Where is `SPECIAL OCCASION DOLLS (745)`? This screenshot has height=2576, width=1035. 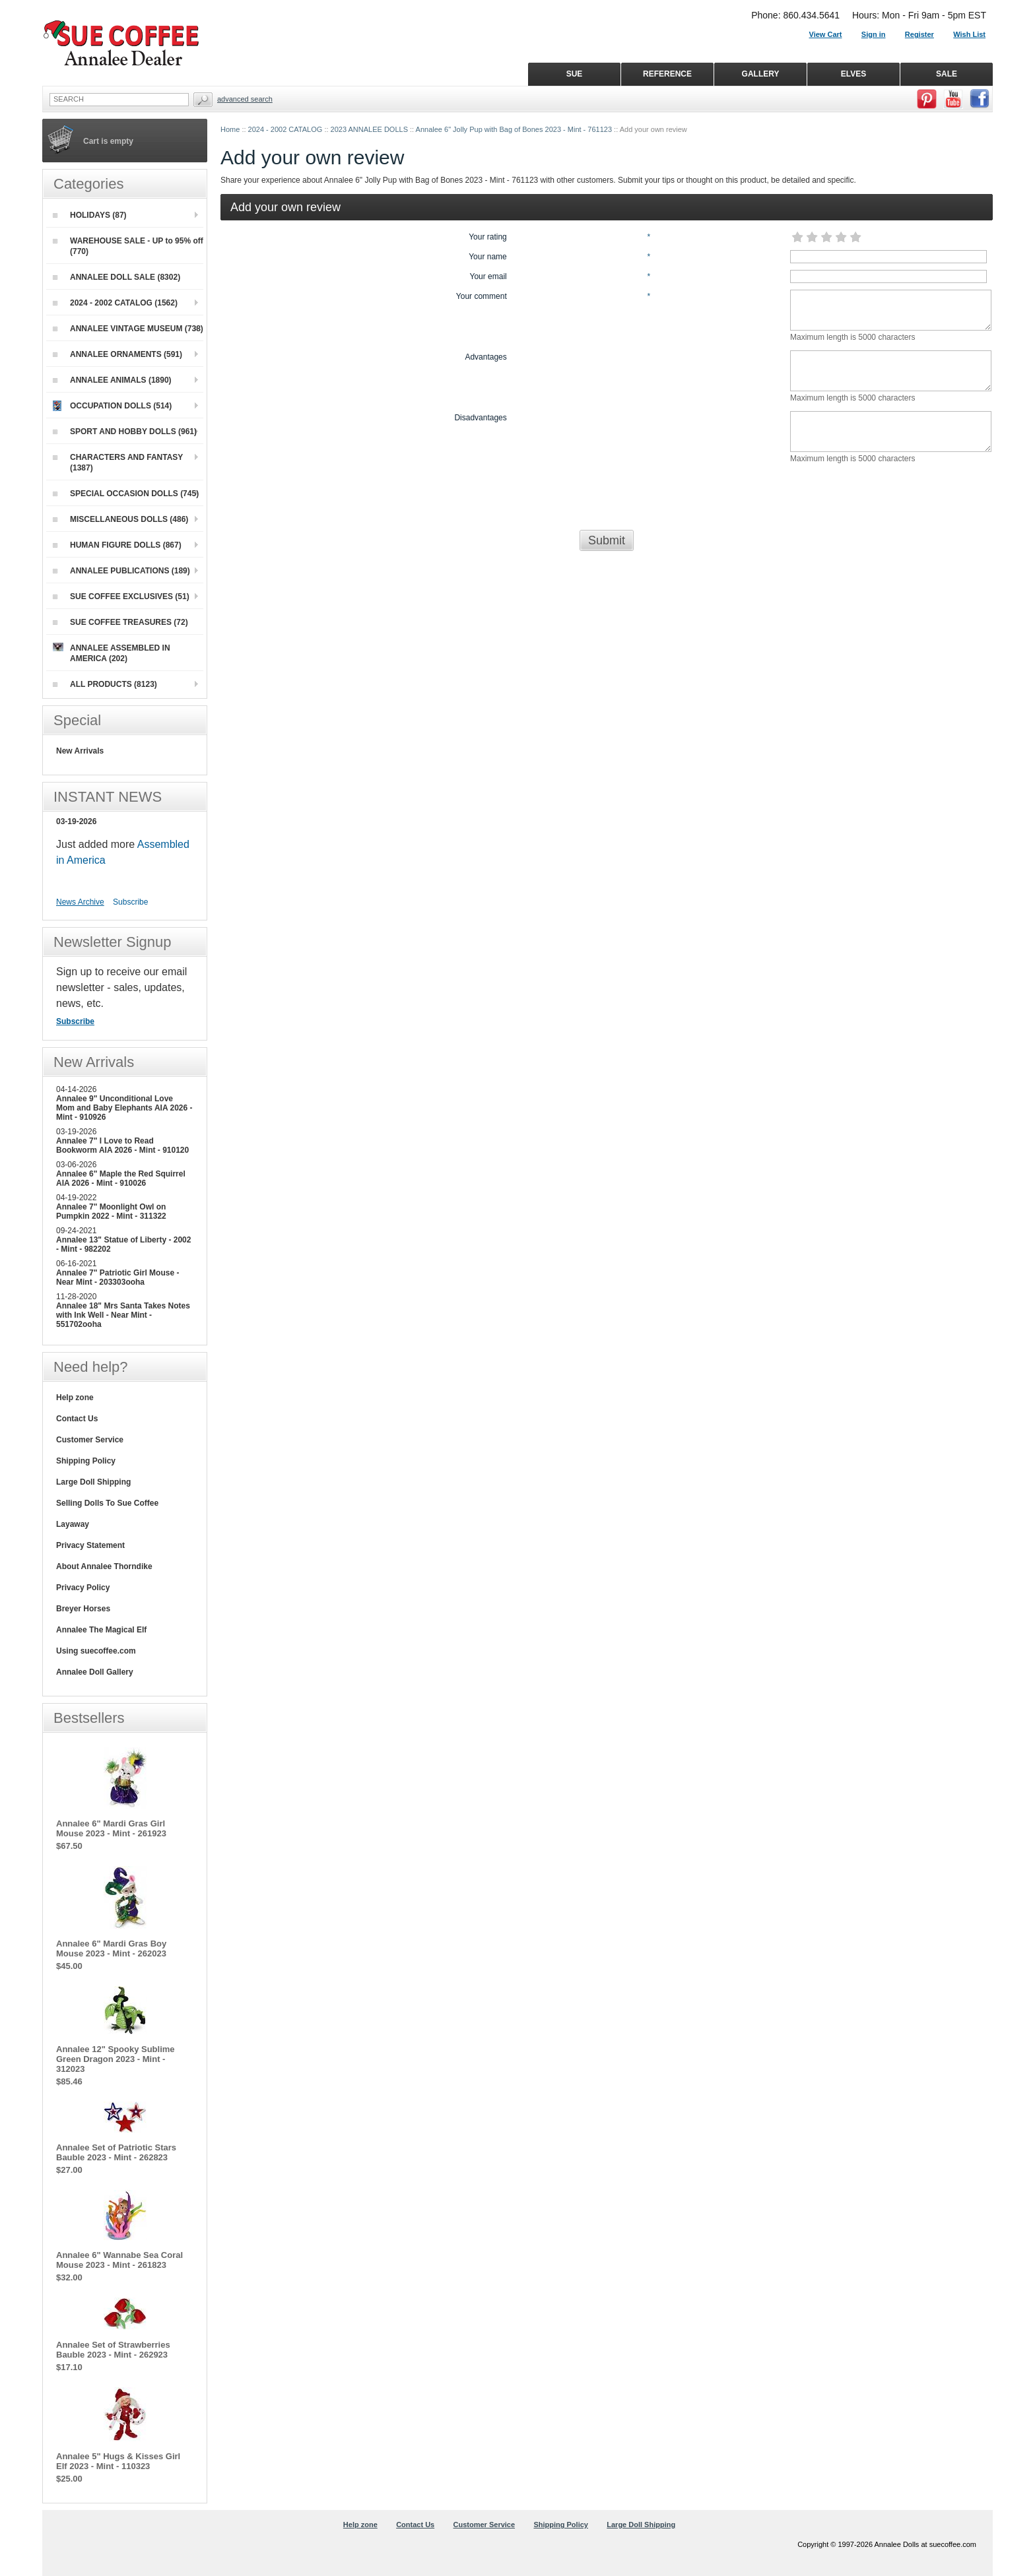 SPECIAL OCCASION DOLLS (745) is located at coordinates (126, 493).